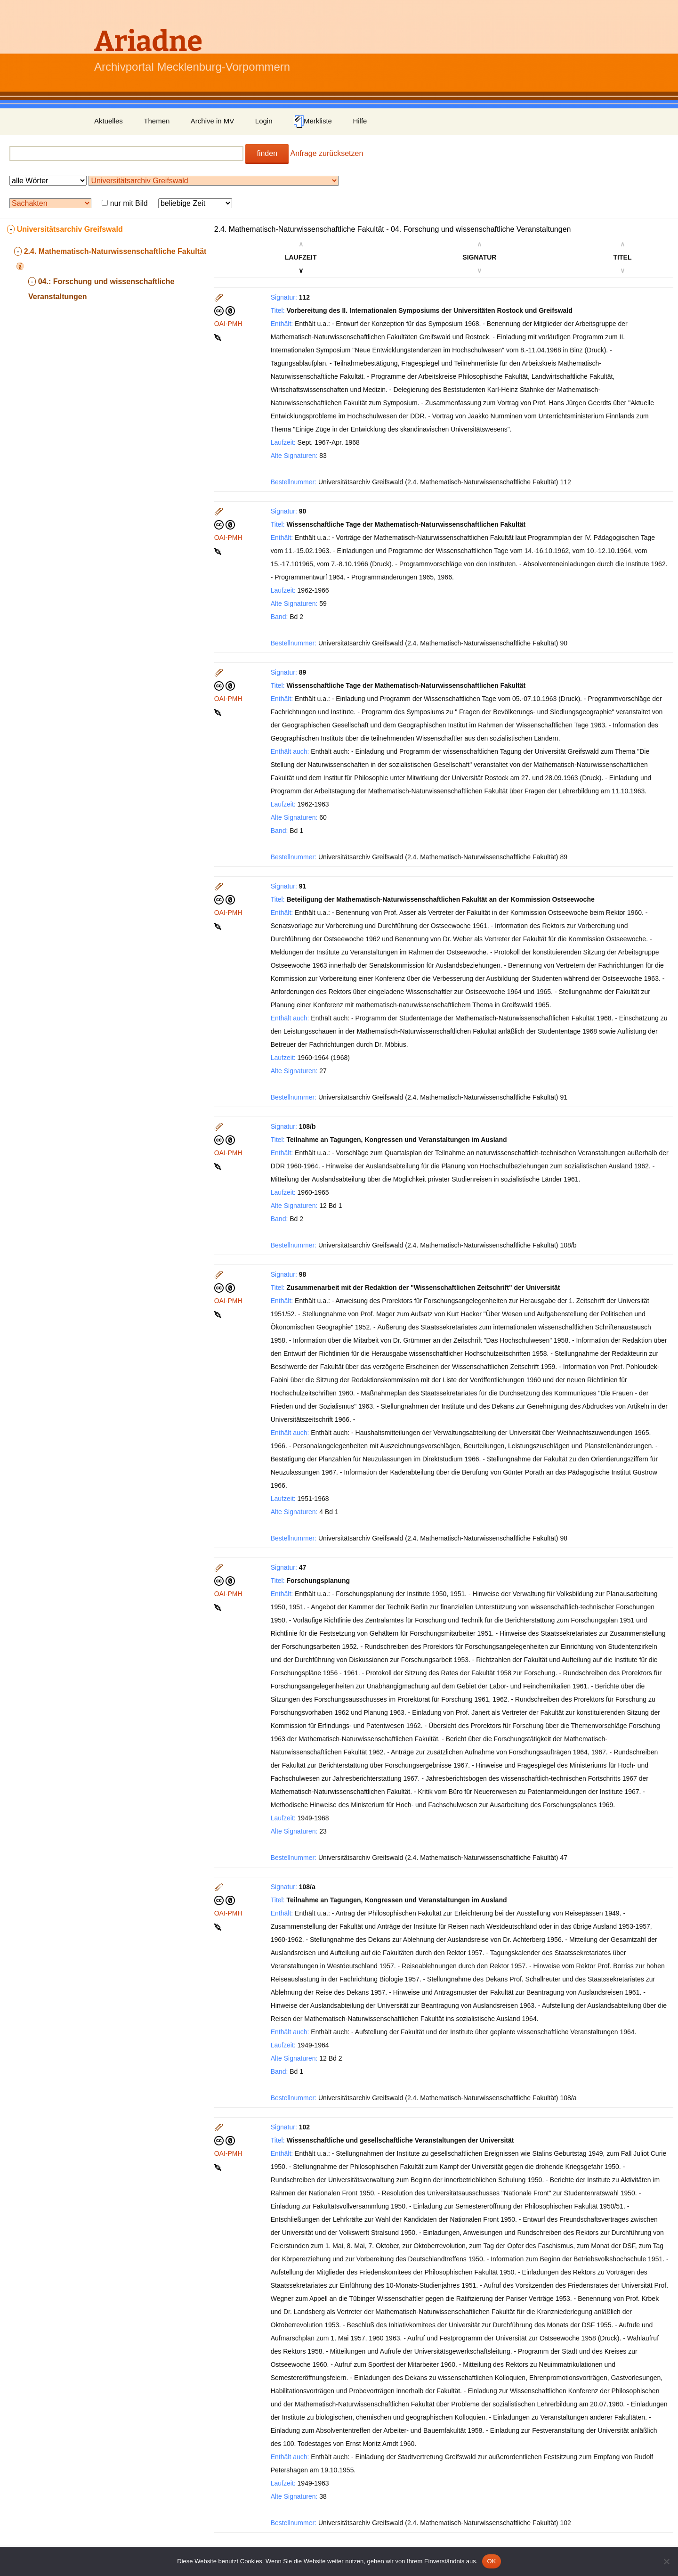  I want to click on Aktuelles, so click(108, 121).